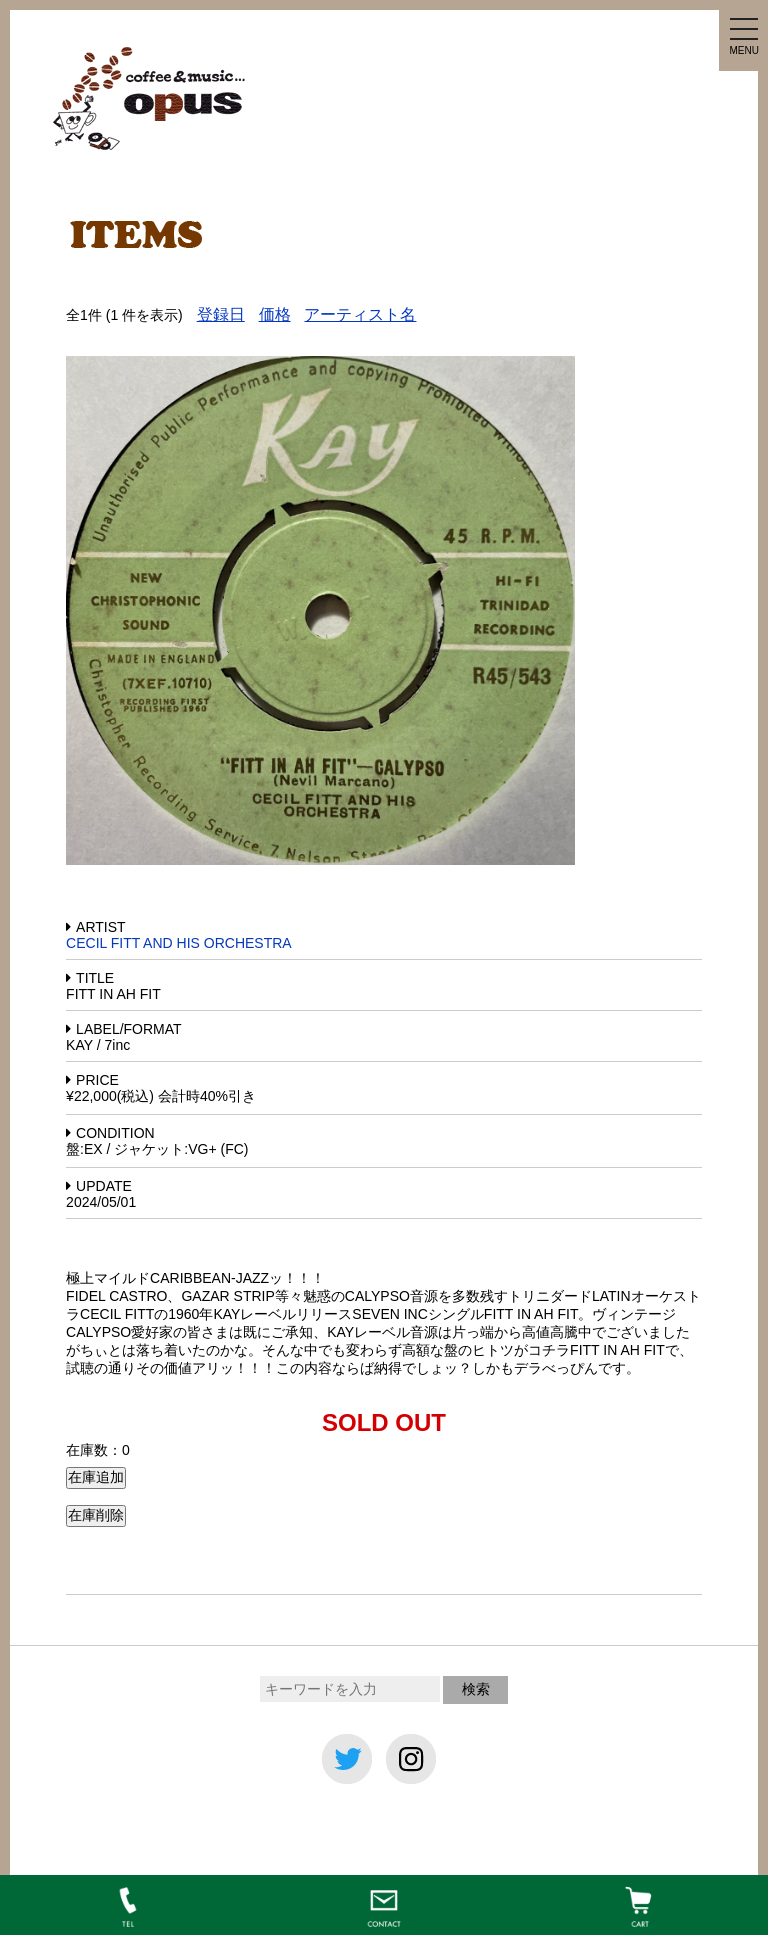 This screenshot has height=1935, width=768. I want to click on CECIL FITT AND HIS ORCHESTRA, so click(179, 943).